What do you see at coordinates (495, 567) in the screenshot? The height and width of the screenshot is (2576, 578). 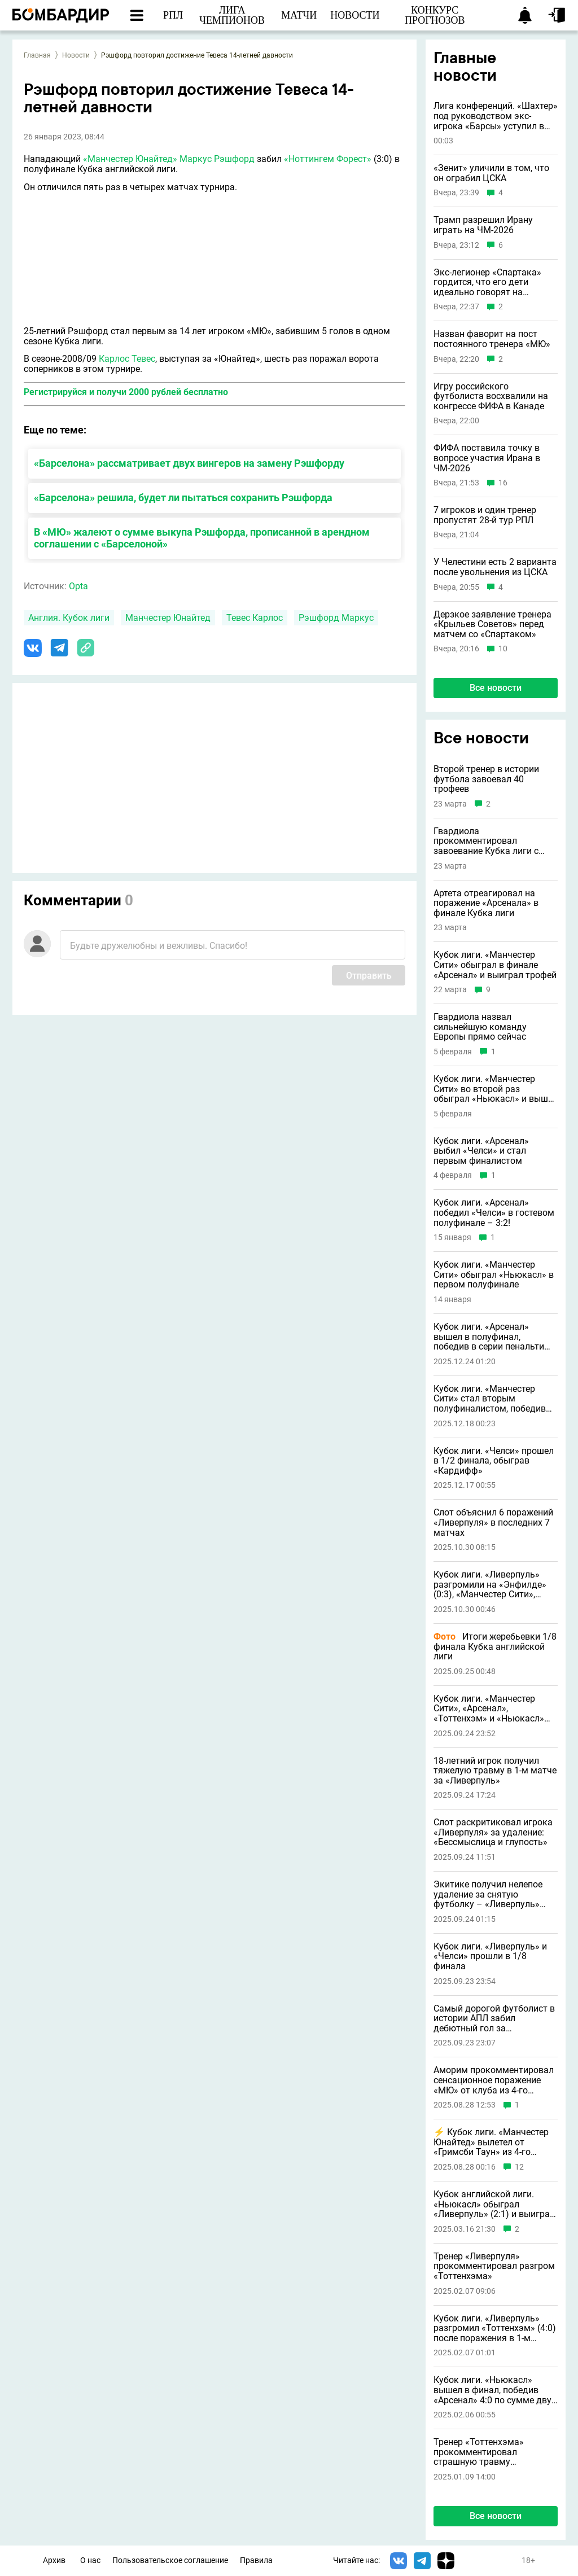 I see `У Челестини есть 2 варианта после увольнения из ЦСКА` at bounding box center [495, 567].